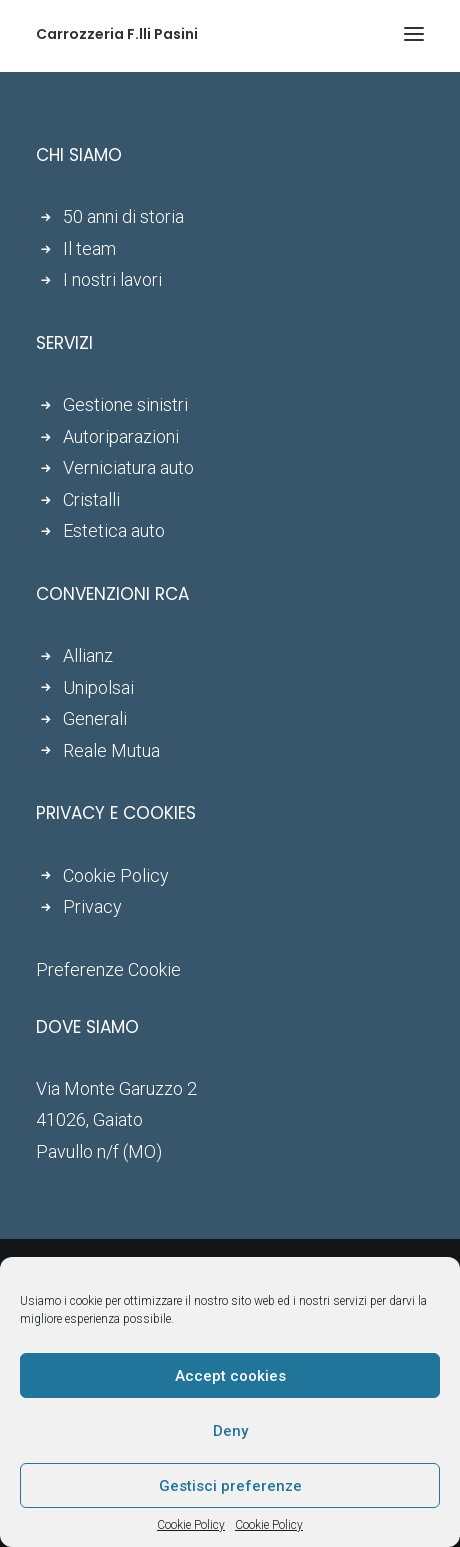 This screenshot has width=460, height=1547. I want to click on Preferenze Cookie, so click(108, 969).